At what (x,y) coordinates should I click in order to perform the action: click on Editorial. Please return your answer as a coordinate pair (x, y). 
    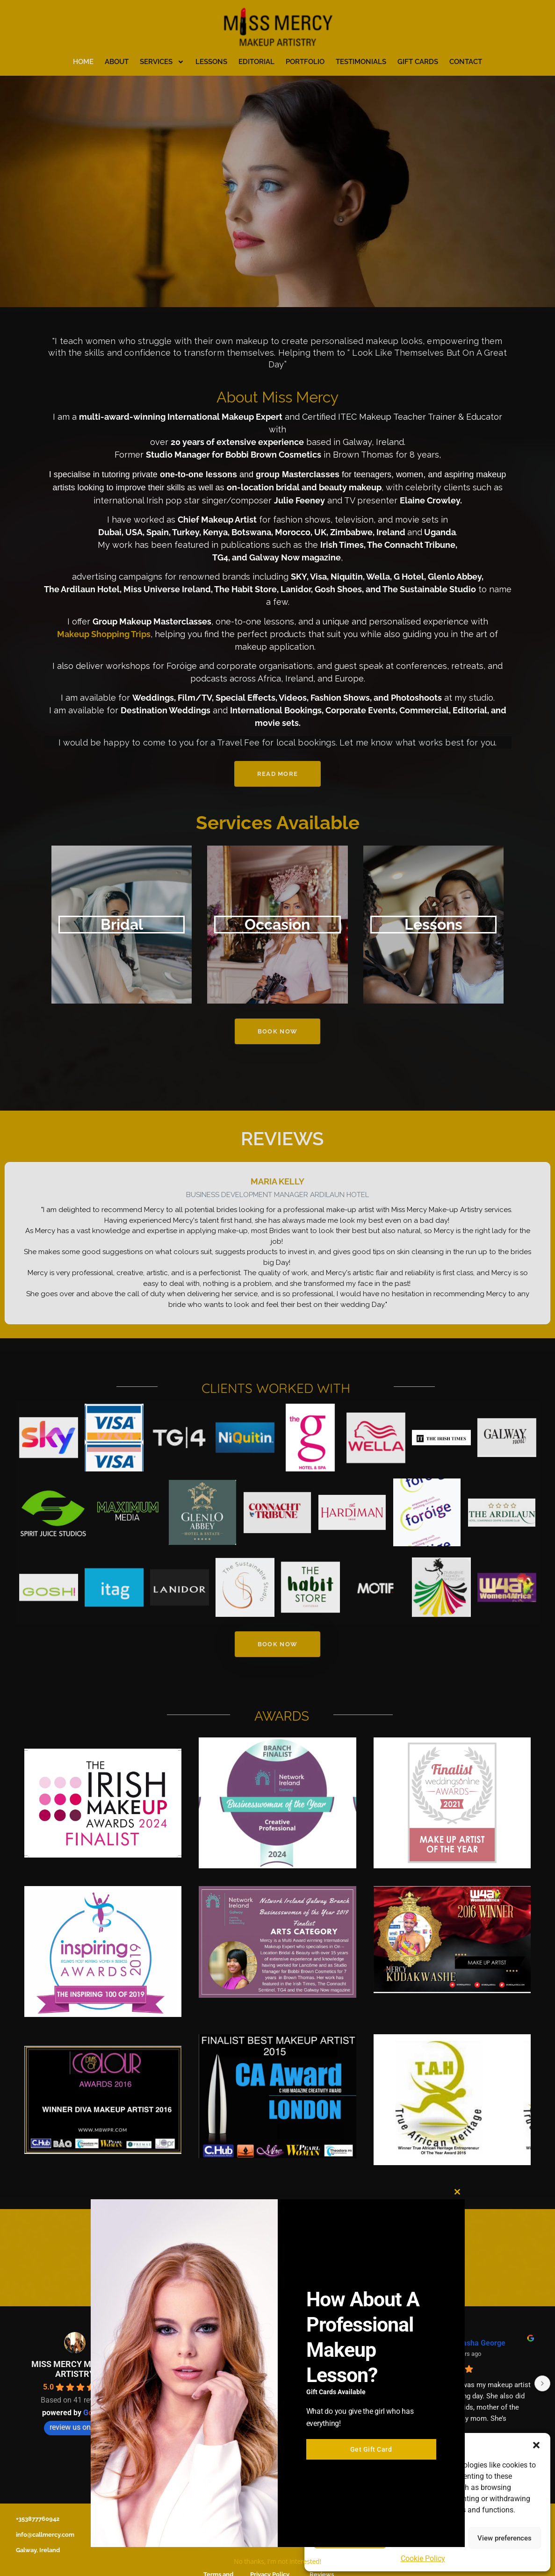
    Looking at the image, I should click on (256, 61).